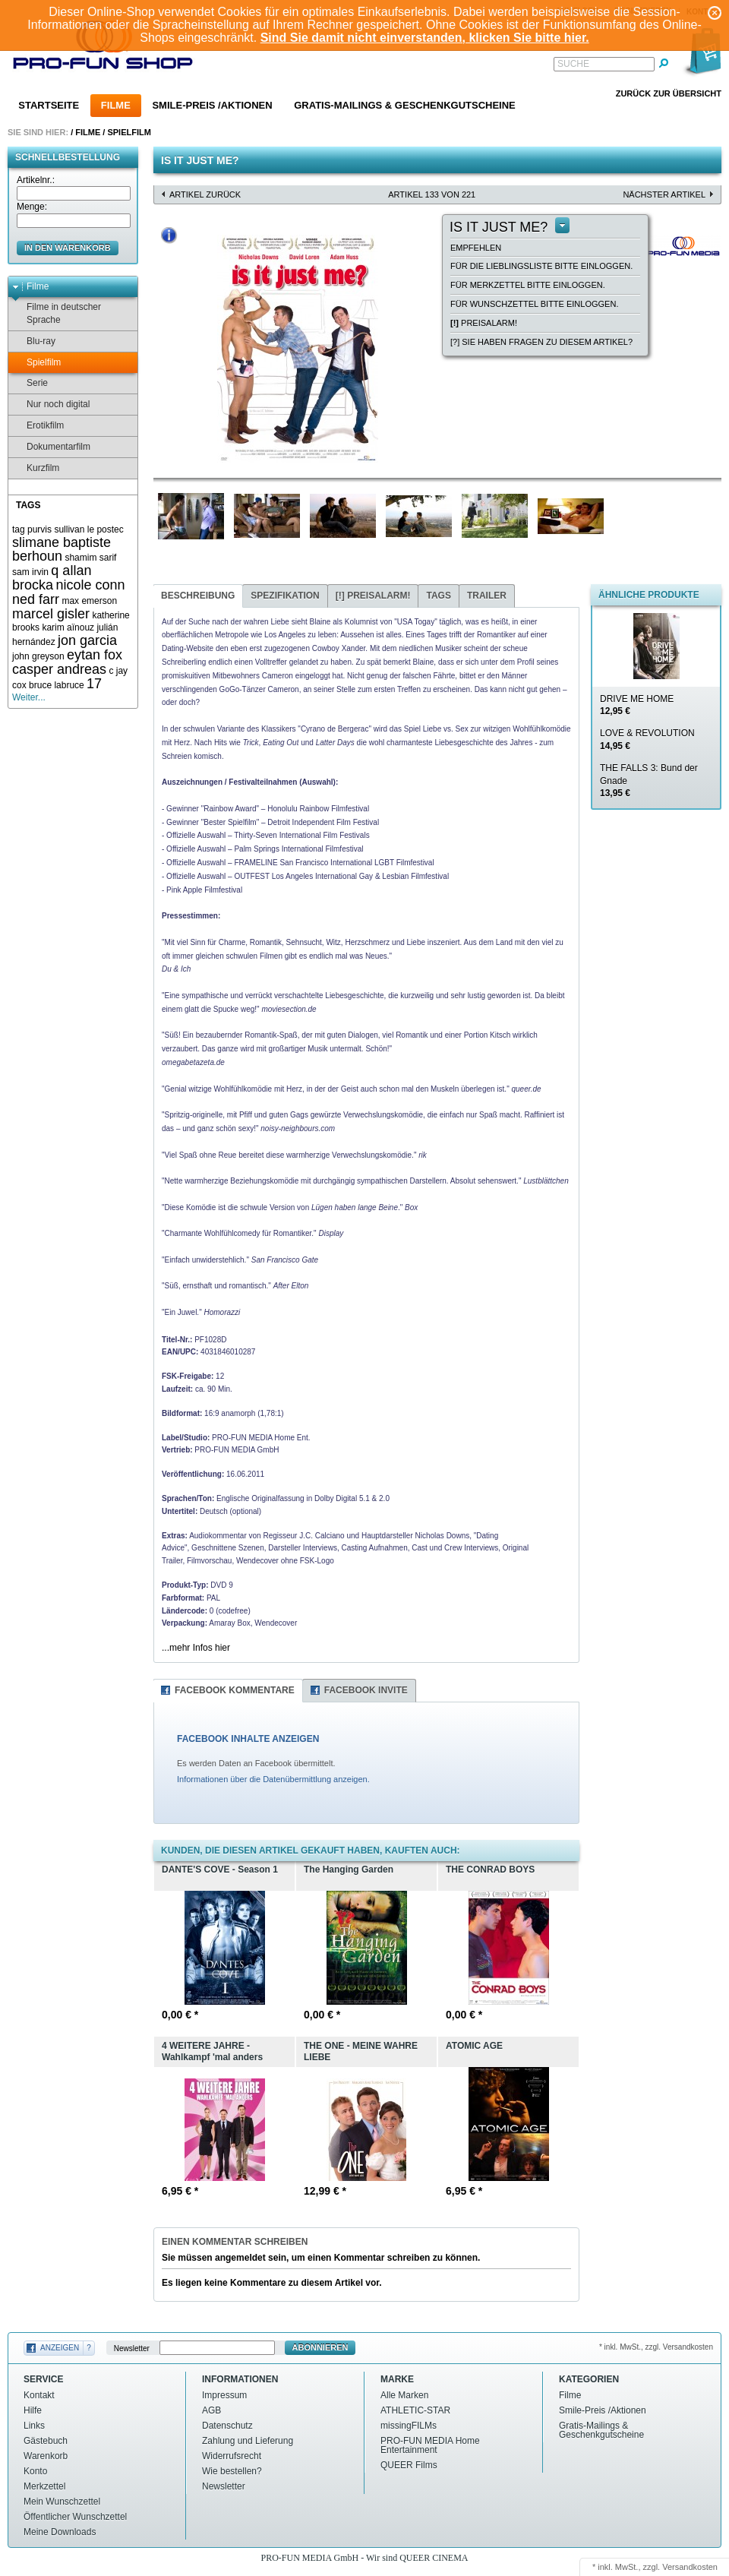 The height and width of the screenshot is (2576, 729). What do you see at coordinates (405, 105) in the screenshot?
I see `Gratis-Mailings & Geschenkgutscheine` at bounding box center [405, 105].